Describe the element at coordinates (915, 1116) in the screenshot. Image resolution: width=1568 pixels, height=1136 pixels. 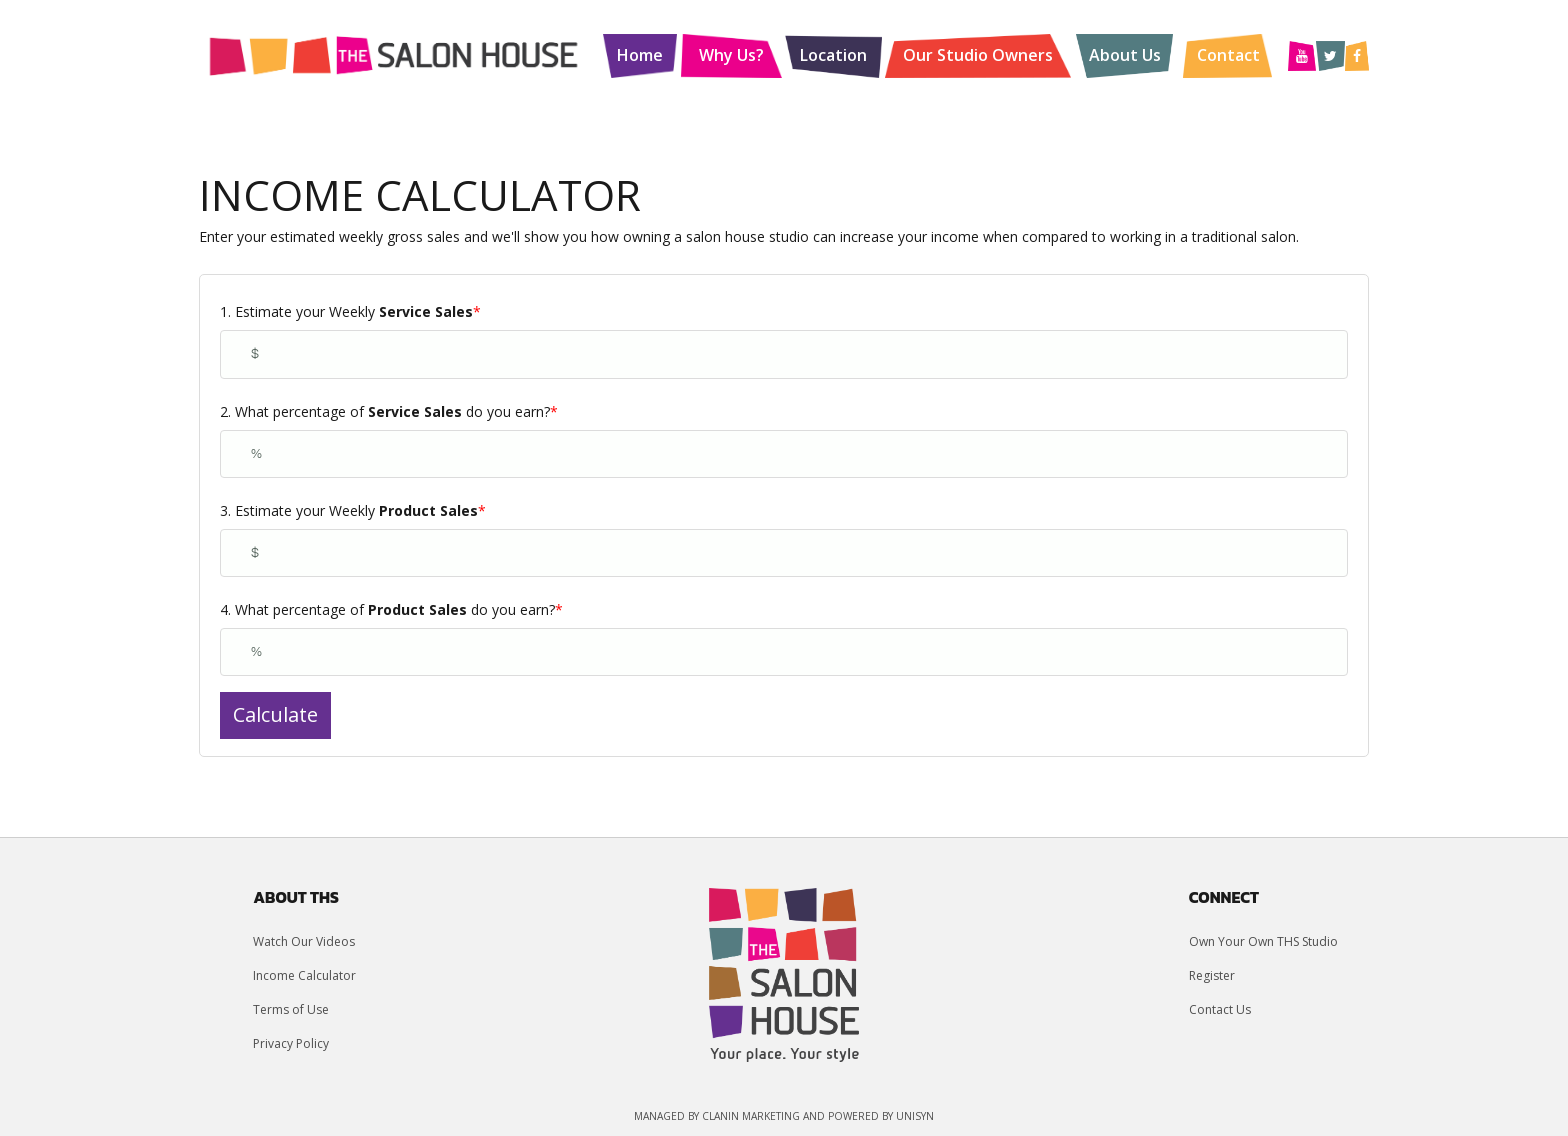
I see `UniSyn` at that location.